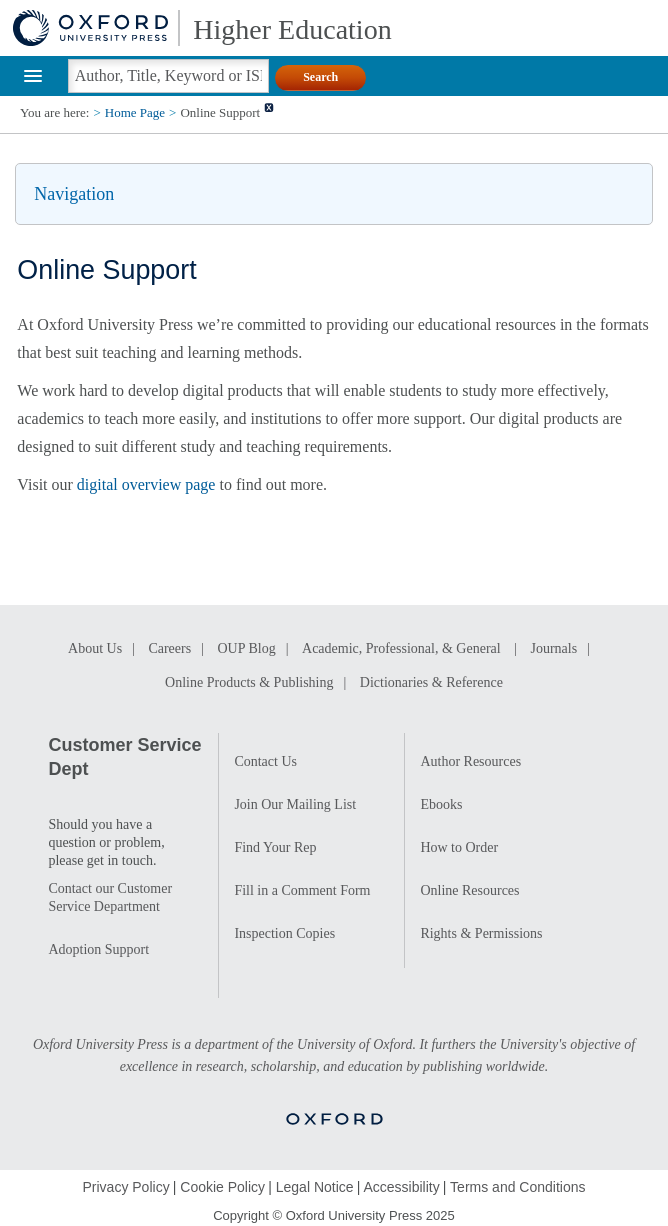 This screenshot has width=668, height=1226. What do you see at coordinates (470, 761) in the screenshot?
I see `Author Resources` at bounding box center [470, 761].